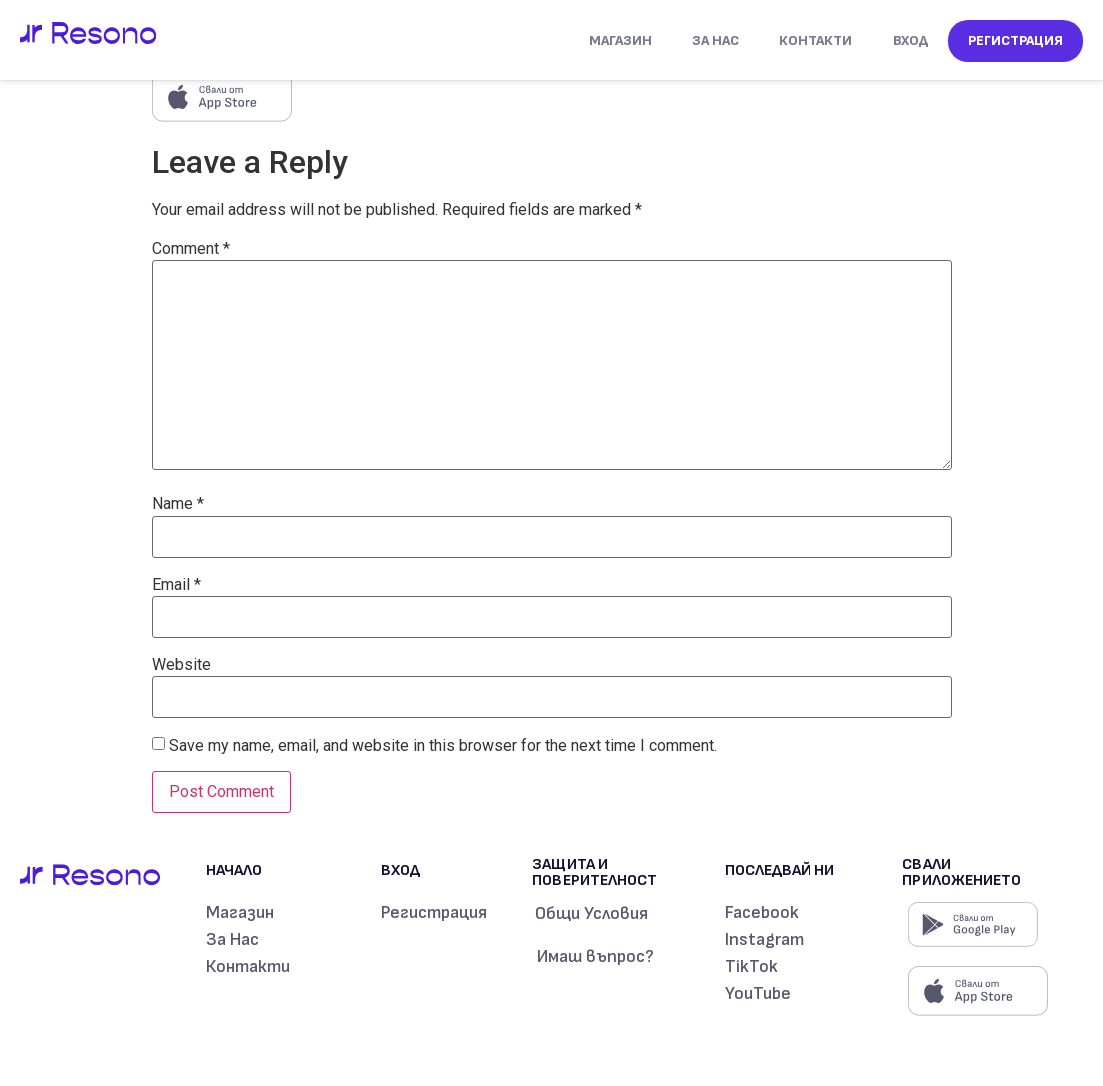 The width and height of the screenshot is (1103, 1086). I want to click on Name, so click(178, 504).